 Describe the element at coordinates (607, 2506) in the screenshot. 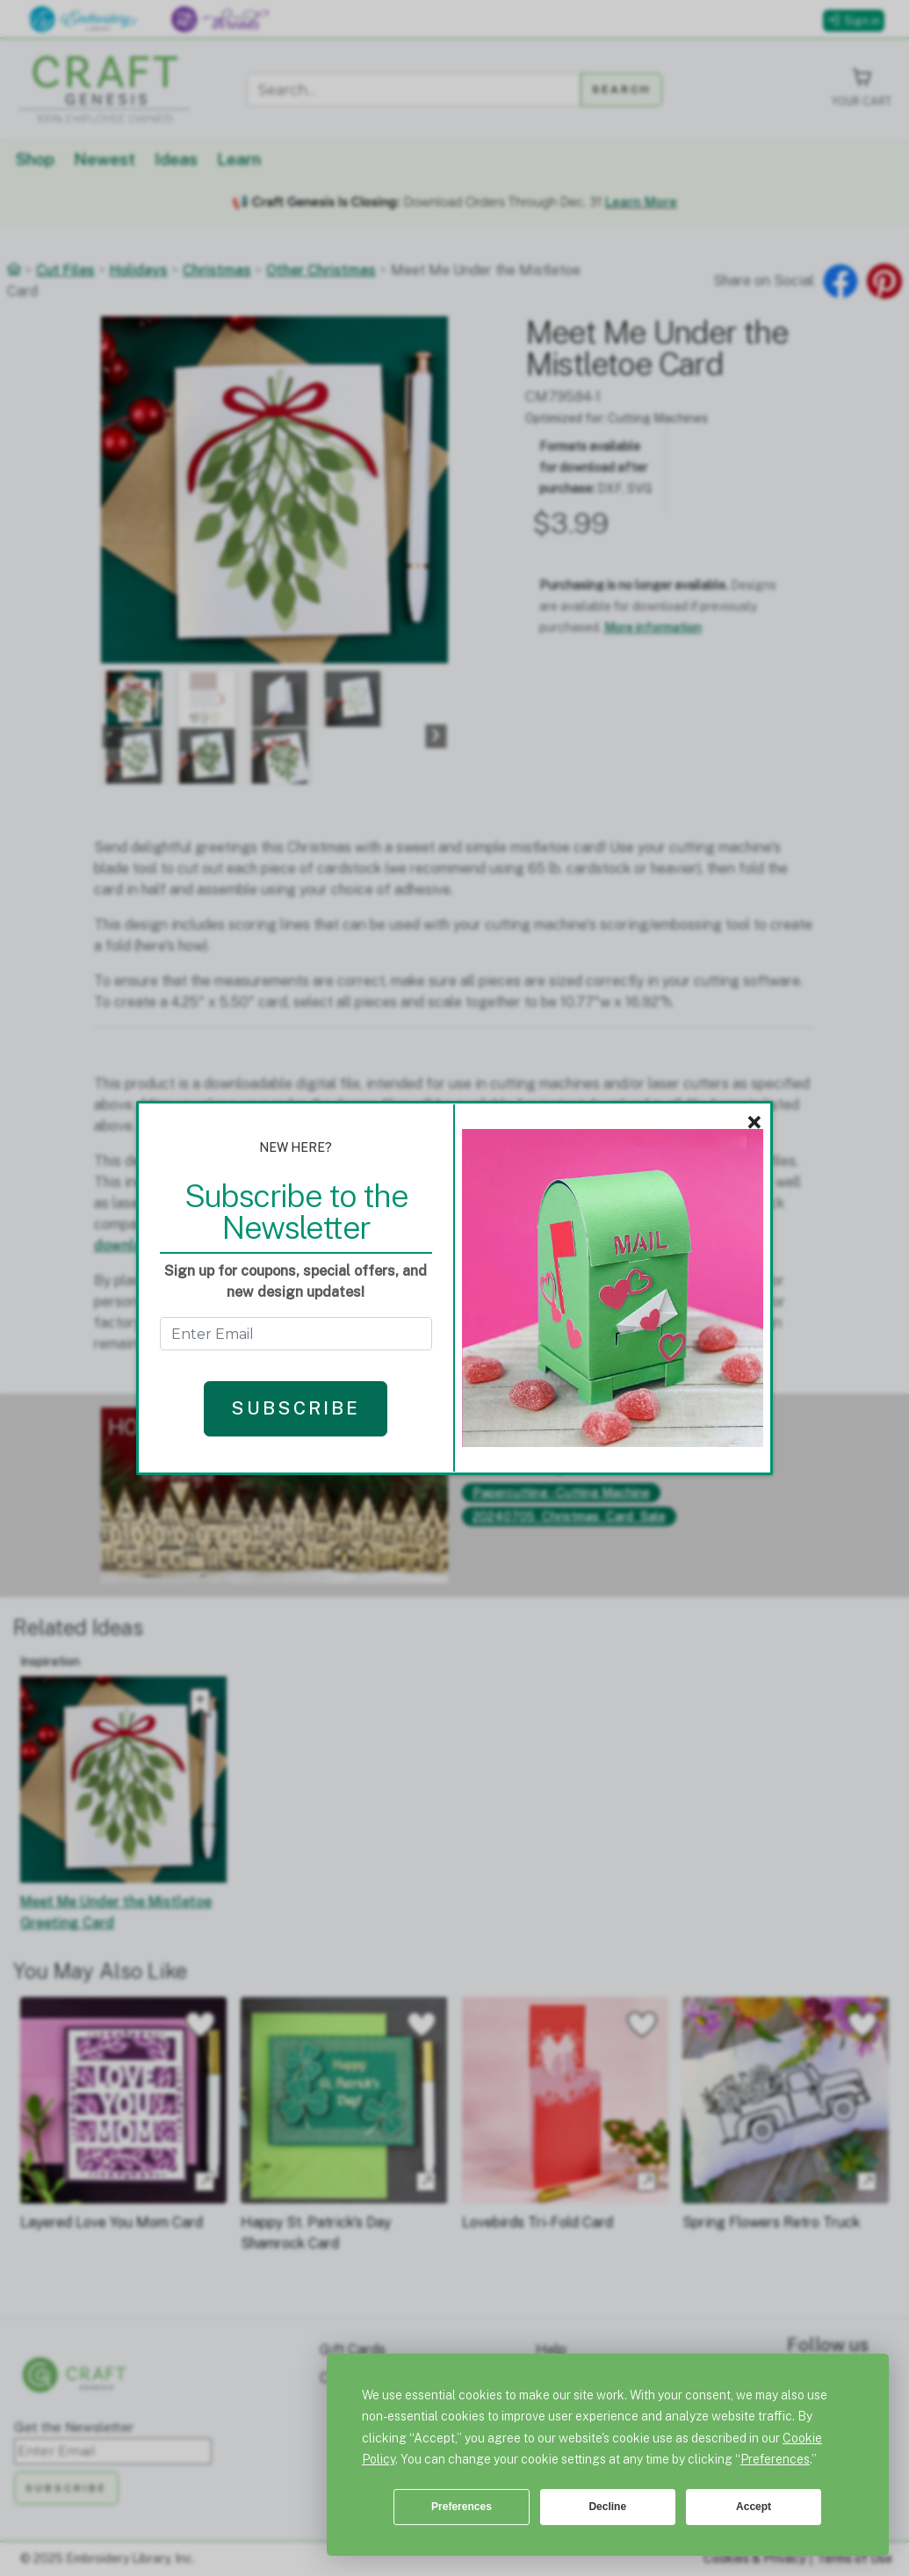

I see `Decline` at that location.